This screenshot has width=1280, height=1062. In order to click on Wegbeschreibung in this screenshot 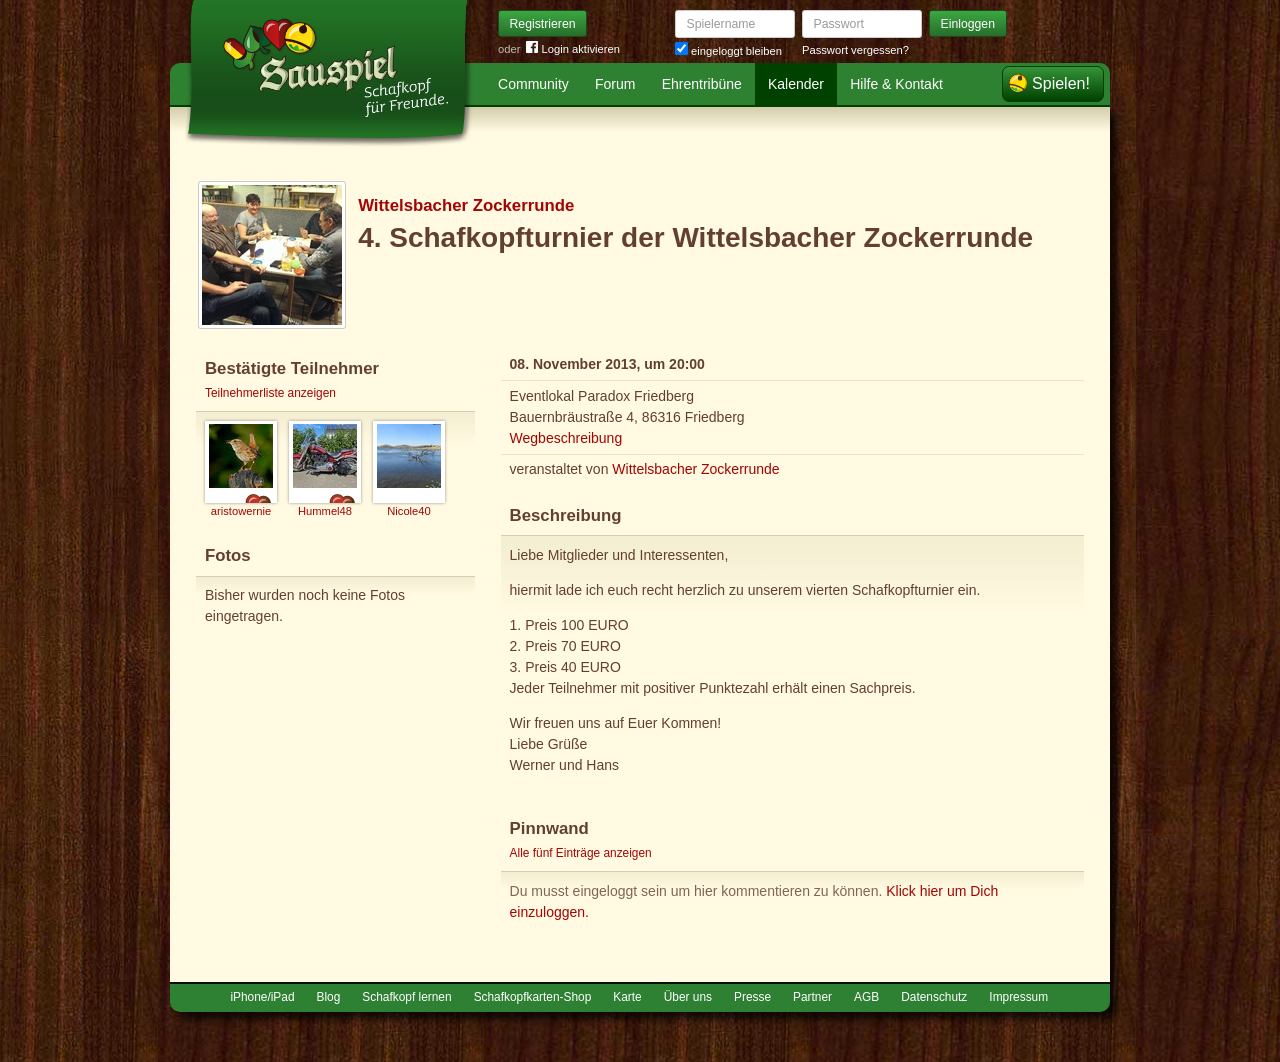, I will do `click(566, 438)`.